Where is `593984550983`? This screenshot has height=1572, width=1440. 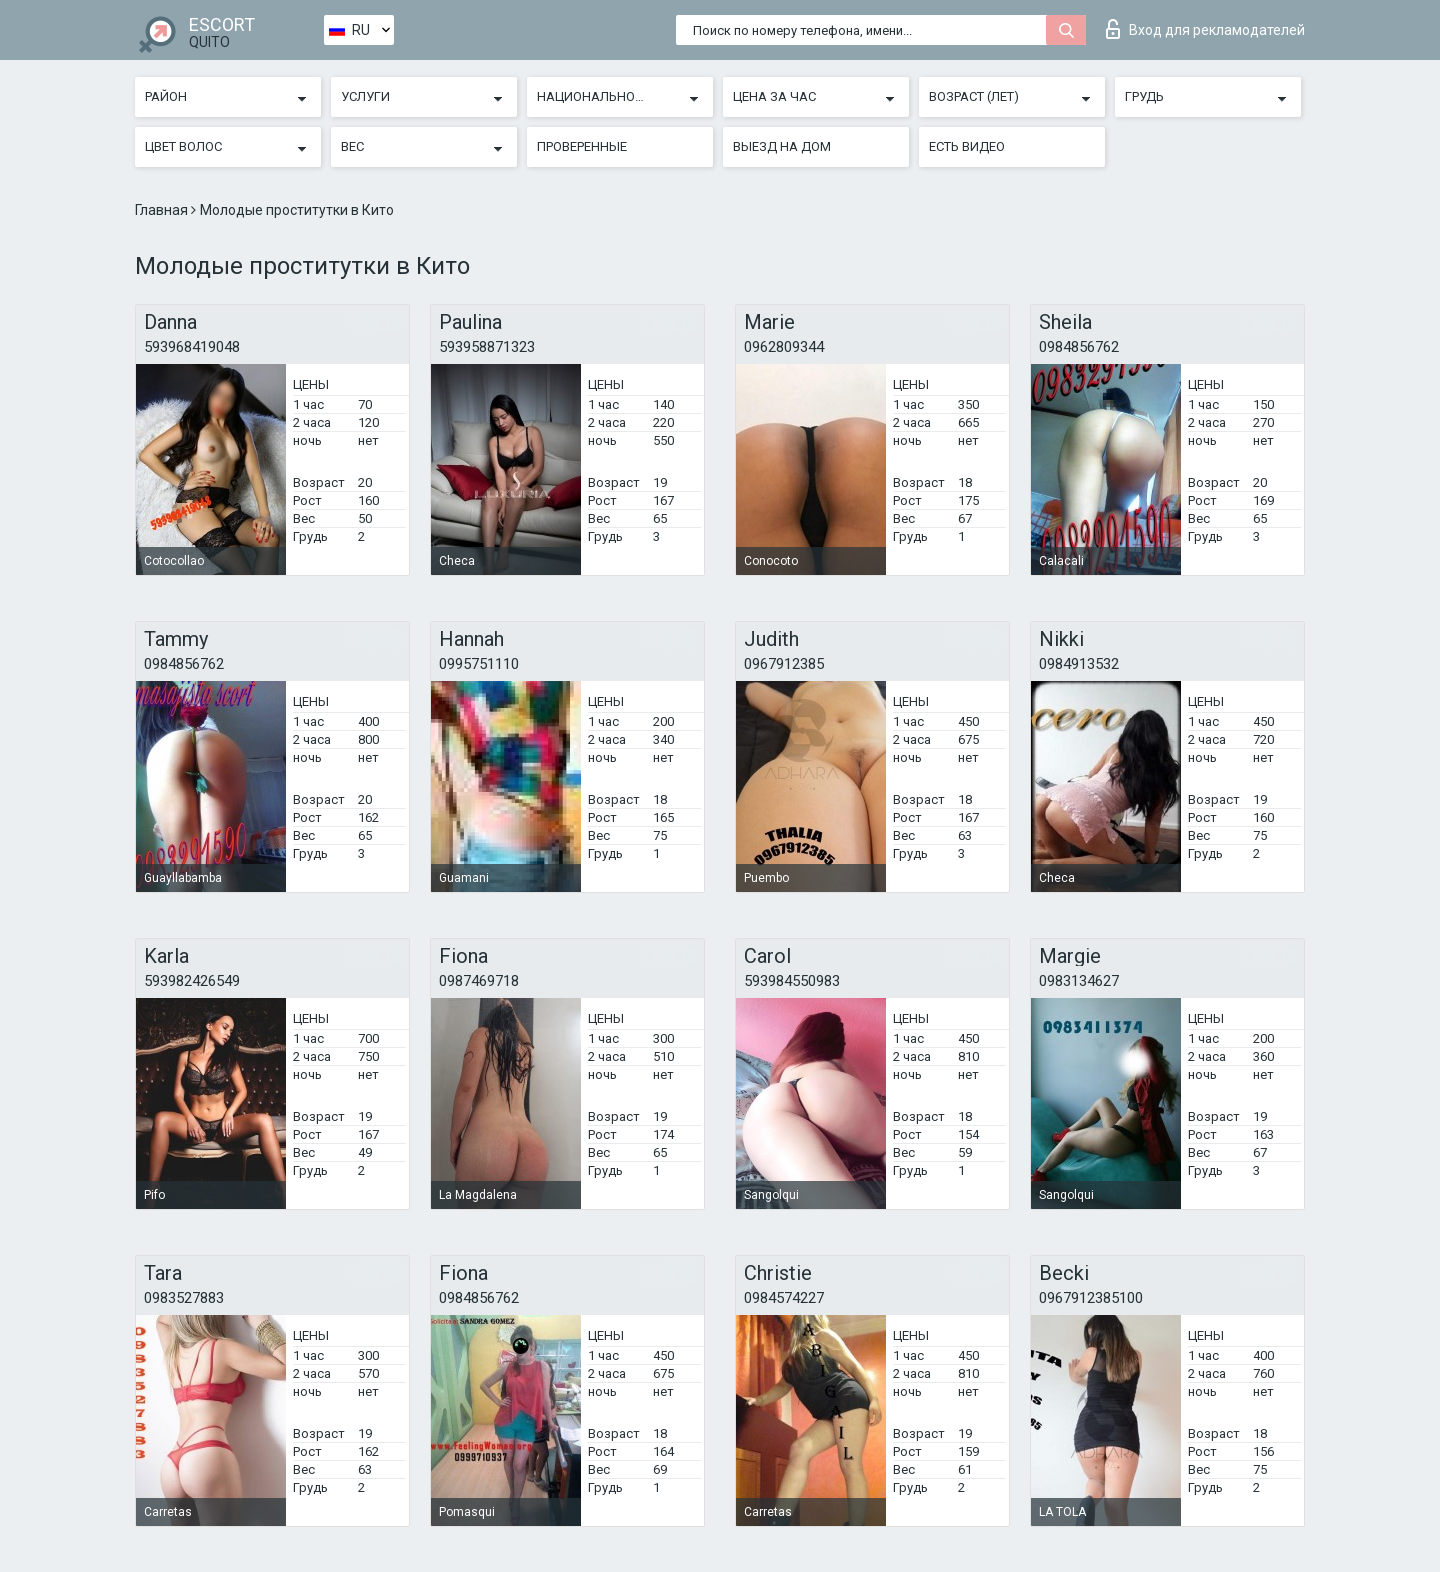
593984550983 is located at coordinates (792, 981).